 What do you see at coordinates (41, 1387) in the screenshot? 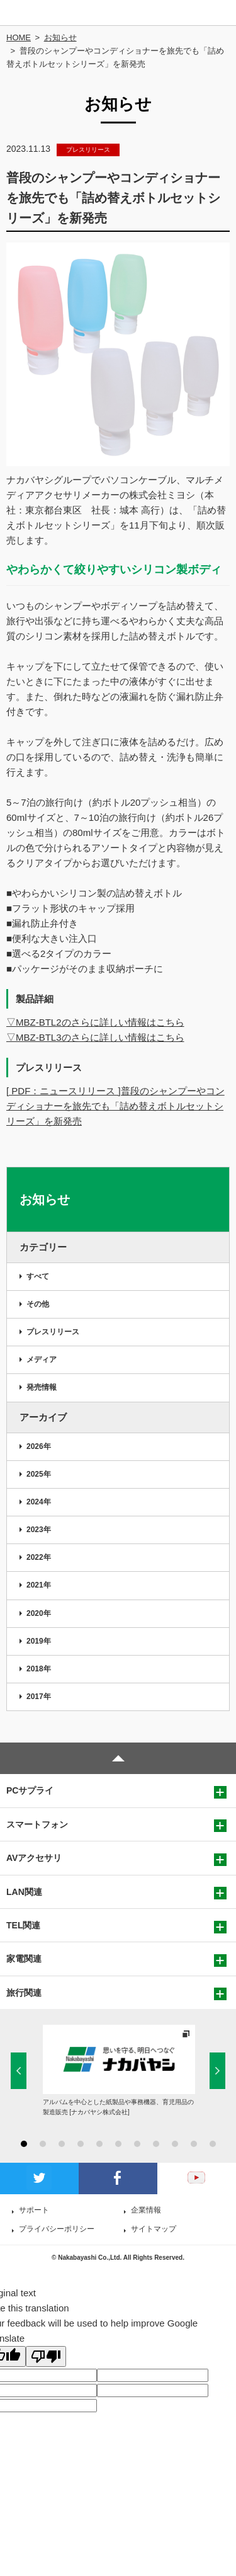
I see `発売情報` at bounding box center [41, 1387].